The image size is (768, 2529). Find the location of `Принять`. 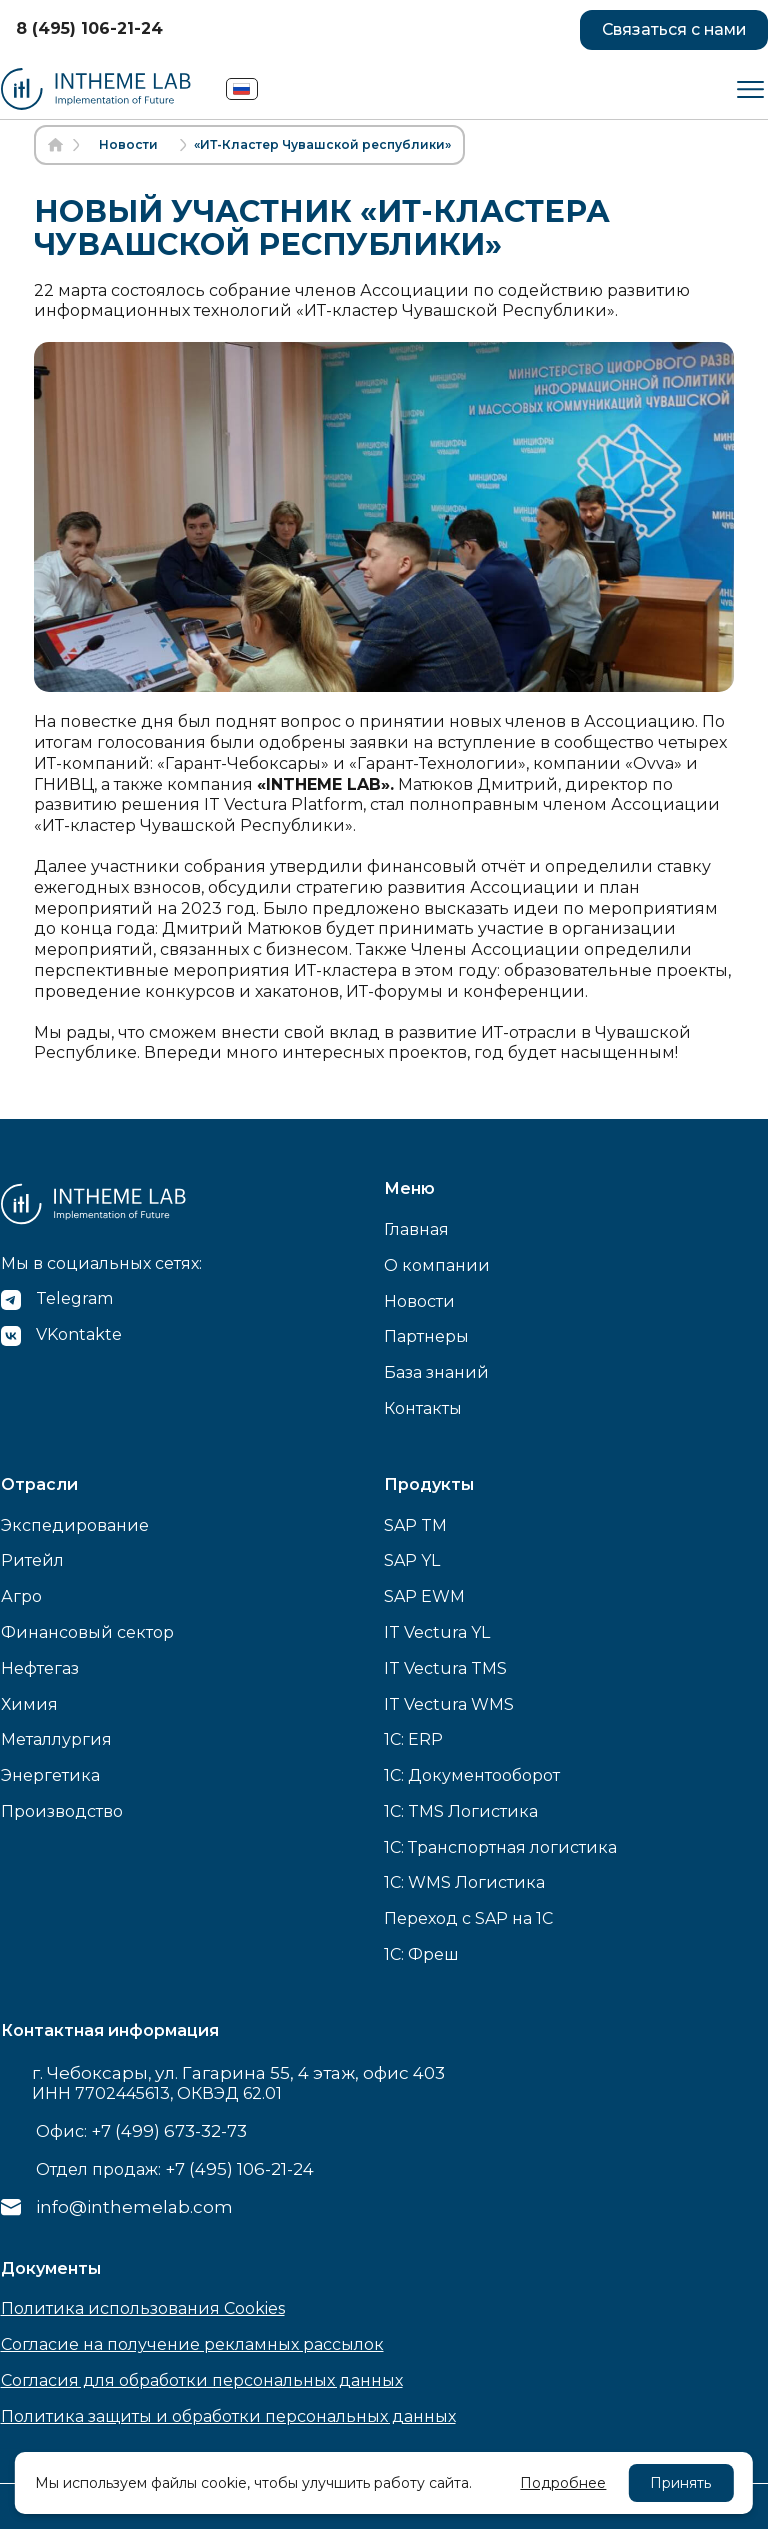

Принять is located at coordinates (680, 2483).